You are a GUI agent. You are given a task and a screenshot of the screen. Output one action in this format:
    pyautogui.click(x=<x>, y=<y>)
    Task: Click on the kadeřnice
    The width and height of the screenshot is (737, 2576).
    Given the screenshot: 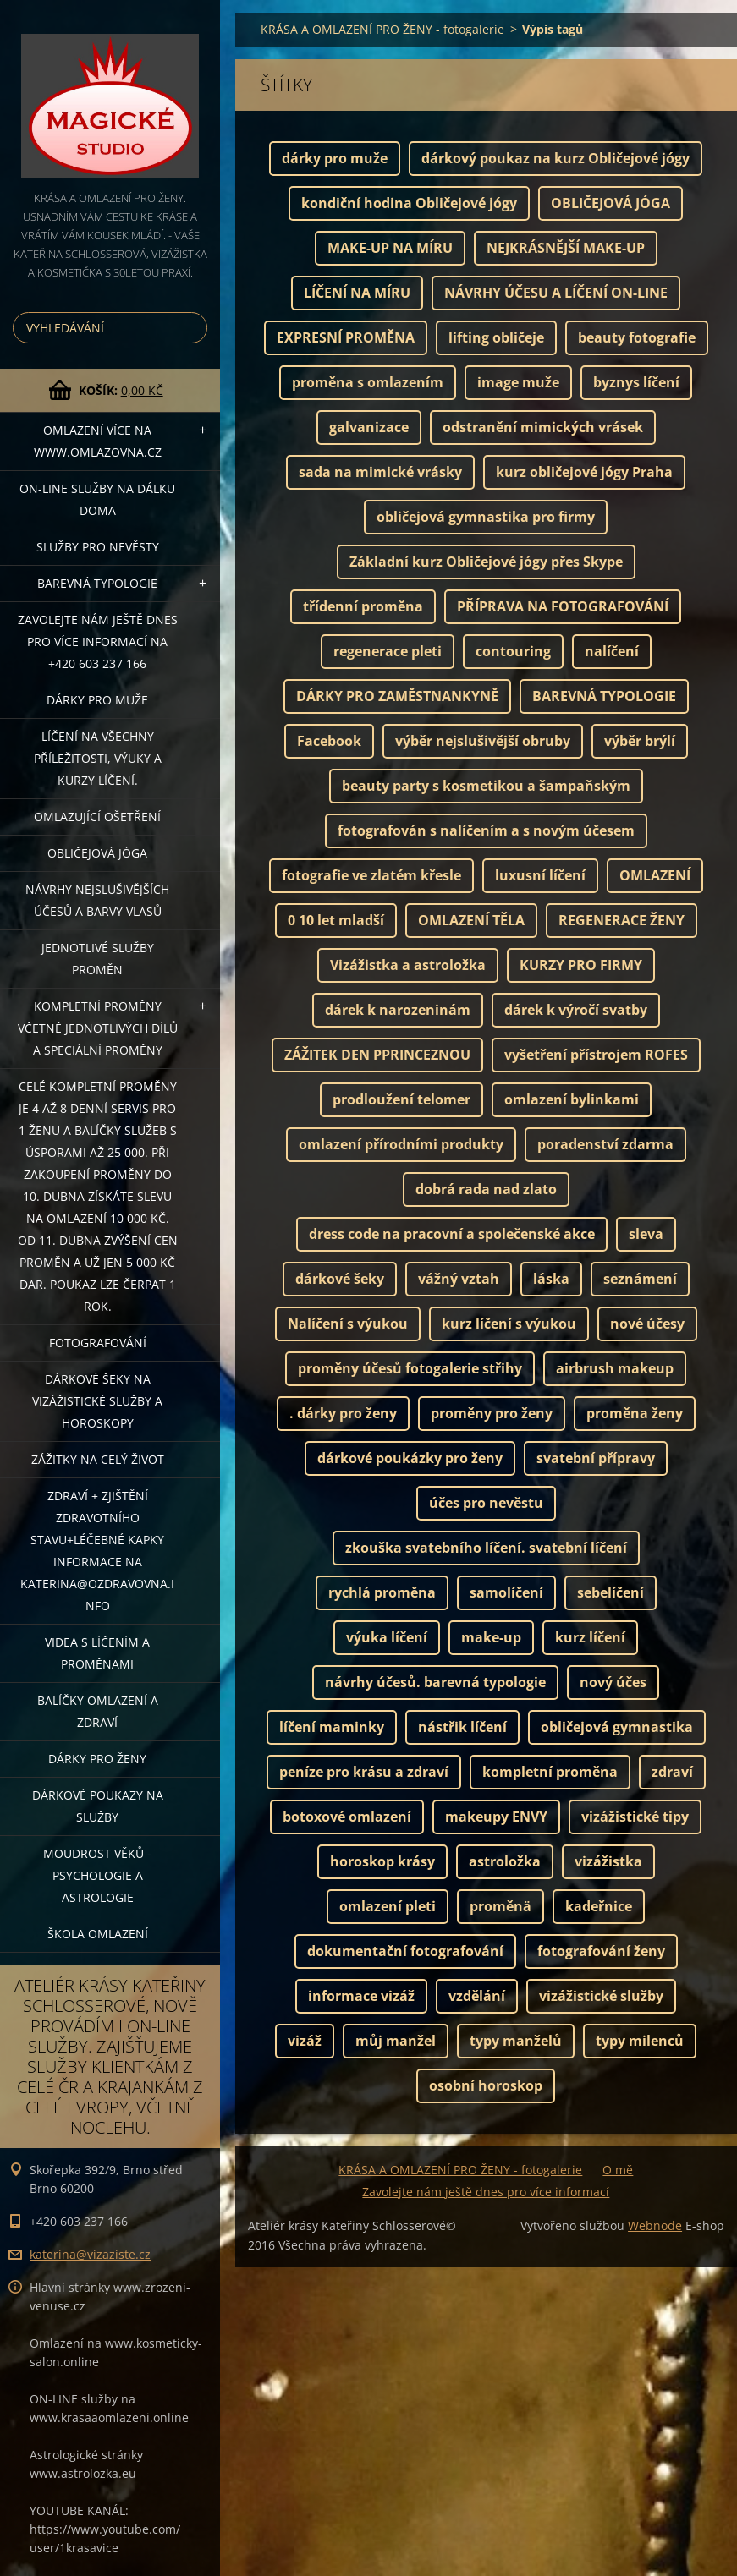 What is the action you would take?
    pyautogui.click(x=598, y=1906)
    